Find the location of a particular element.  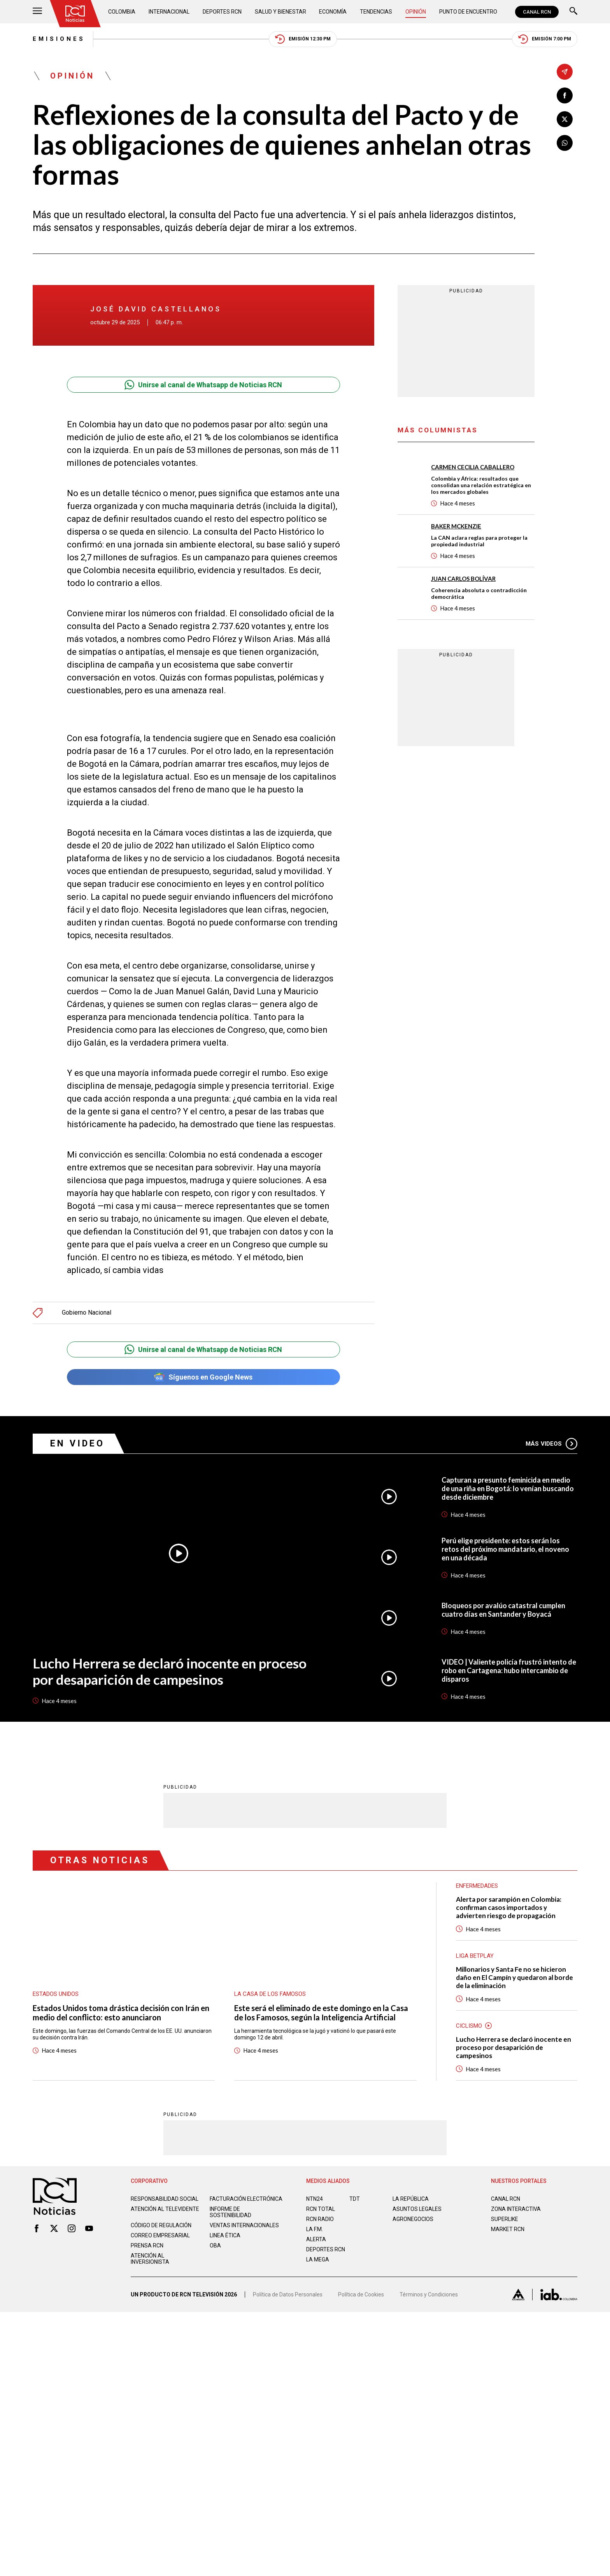

Millonarios y Santa Fe no se hicieron daño en El Campín y quedaron al borde de la eliminación is located at coordinates (514, 1977).